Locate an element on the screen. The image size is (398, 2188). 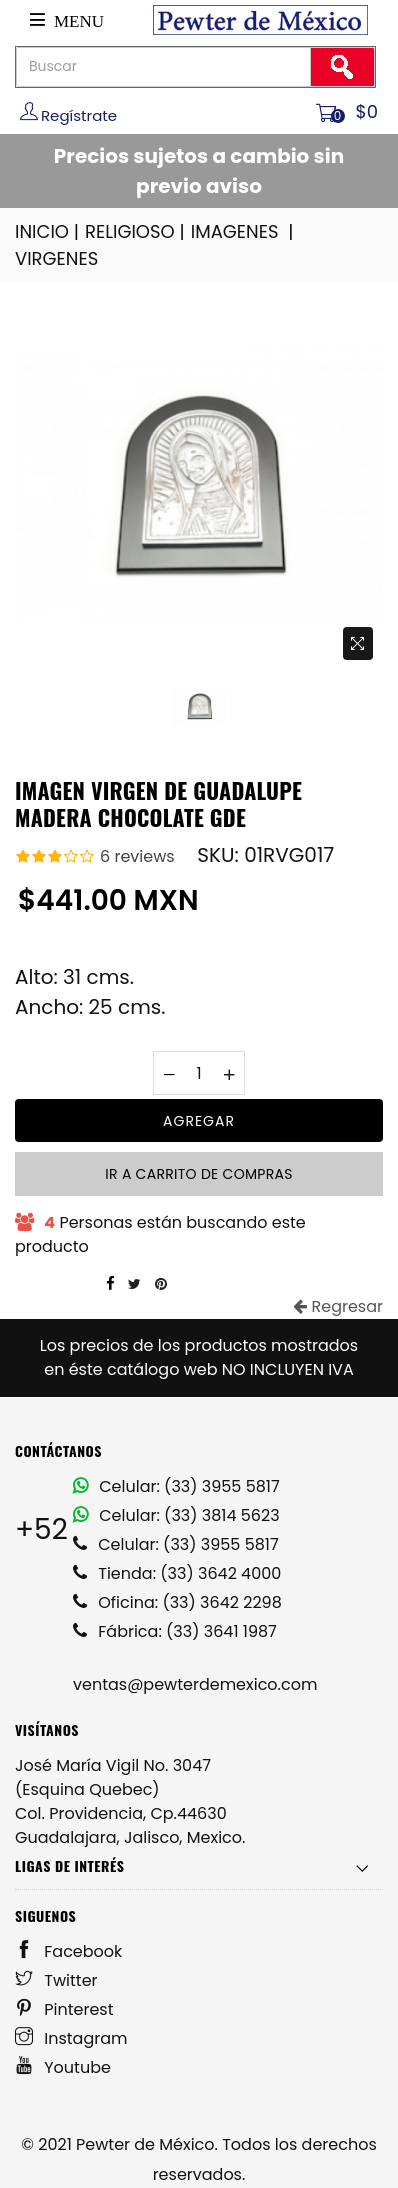
INICIO is located at coordinates (48, 231).